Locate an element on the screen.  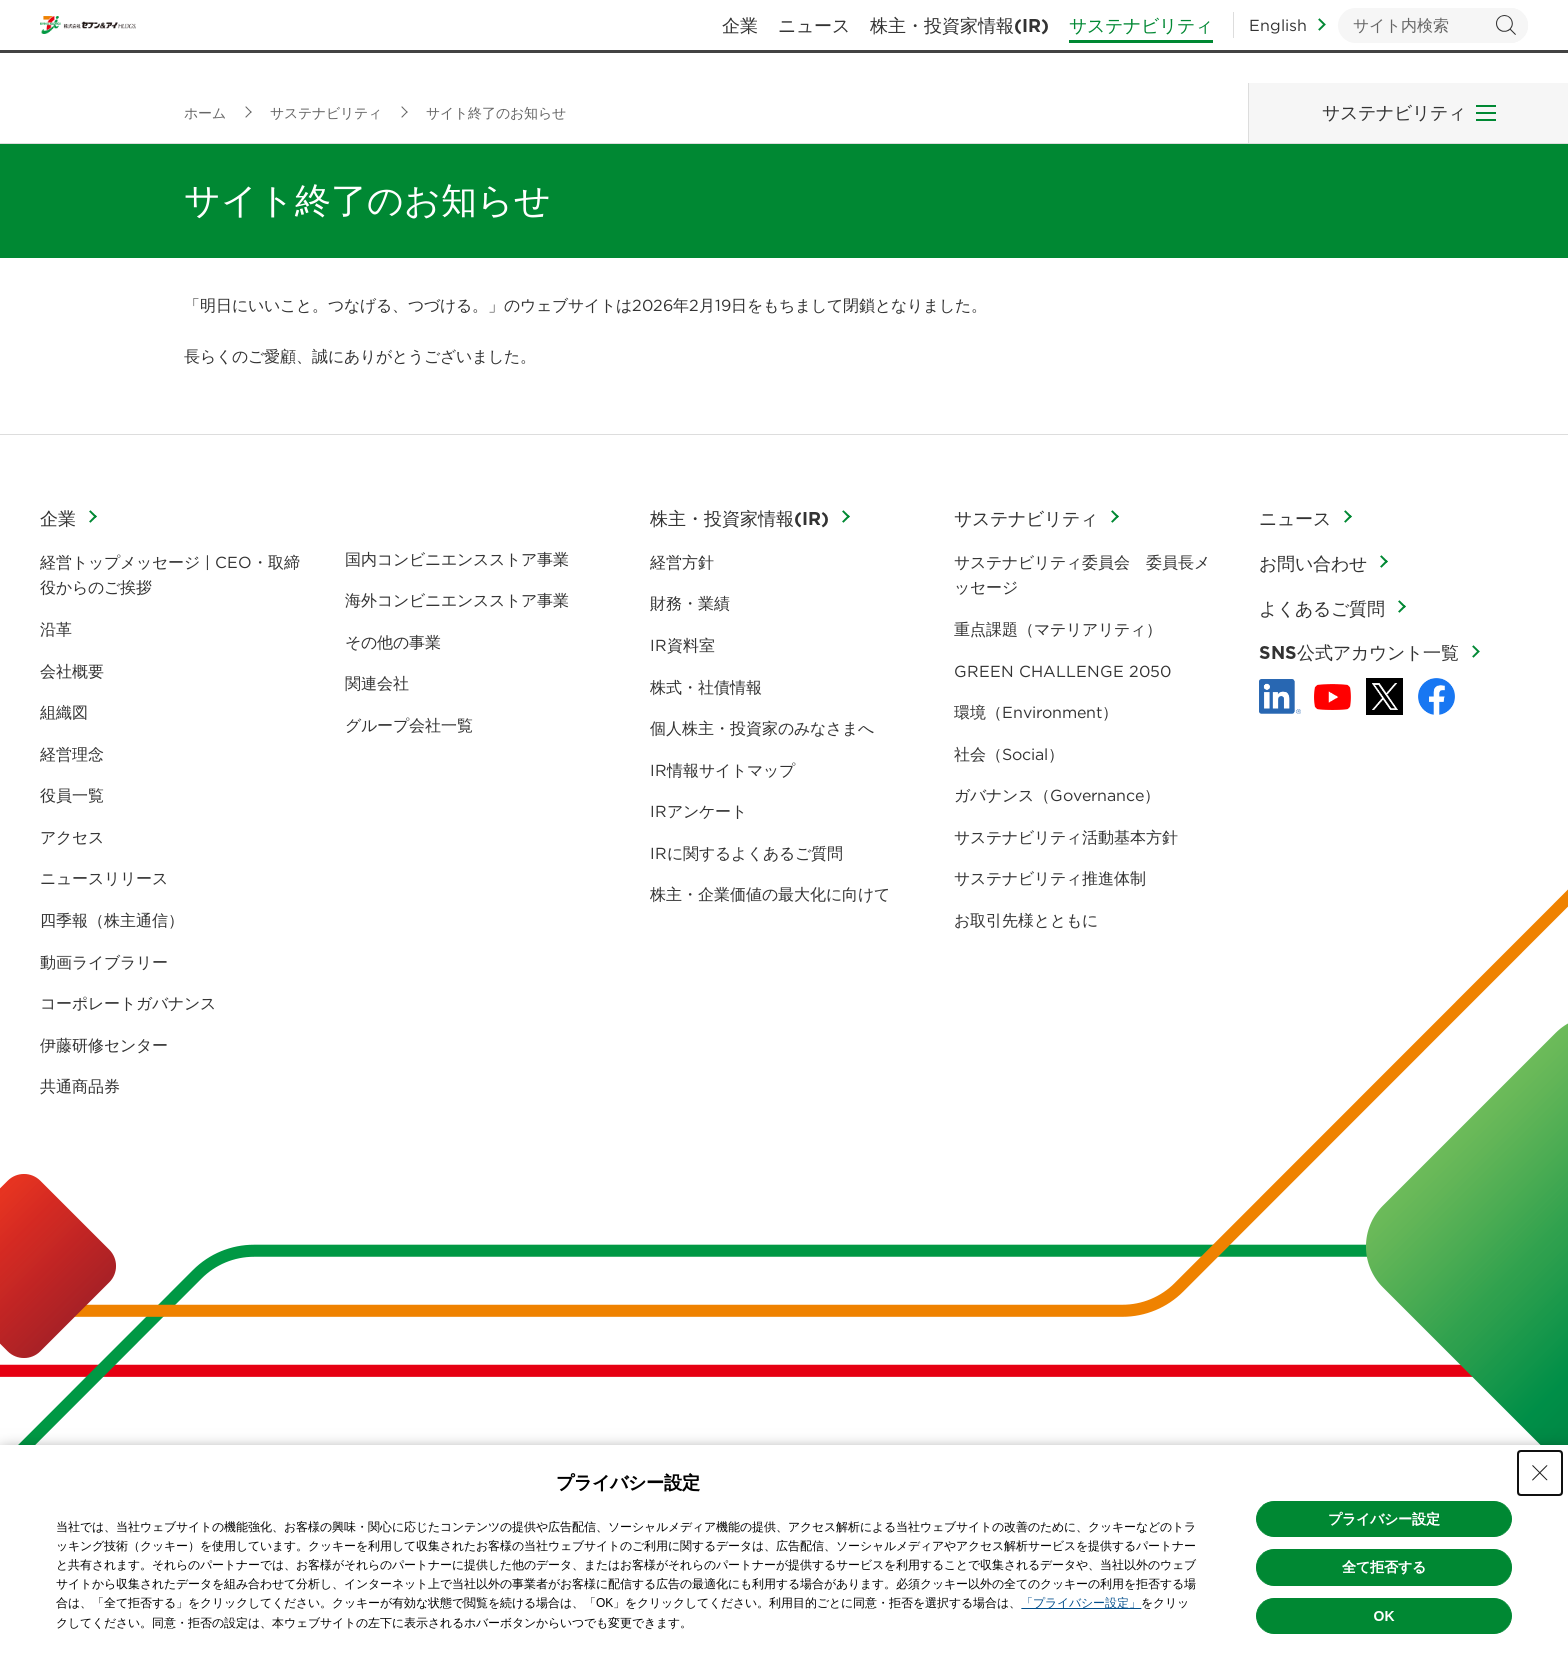
アクセス is located at coordinates (72, 837).